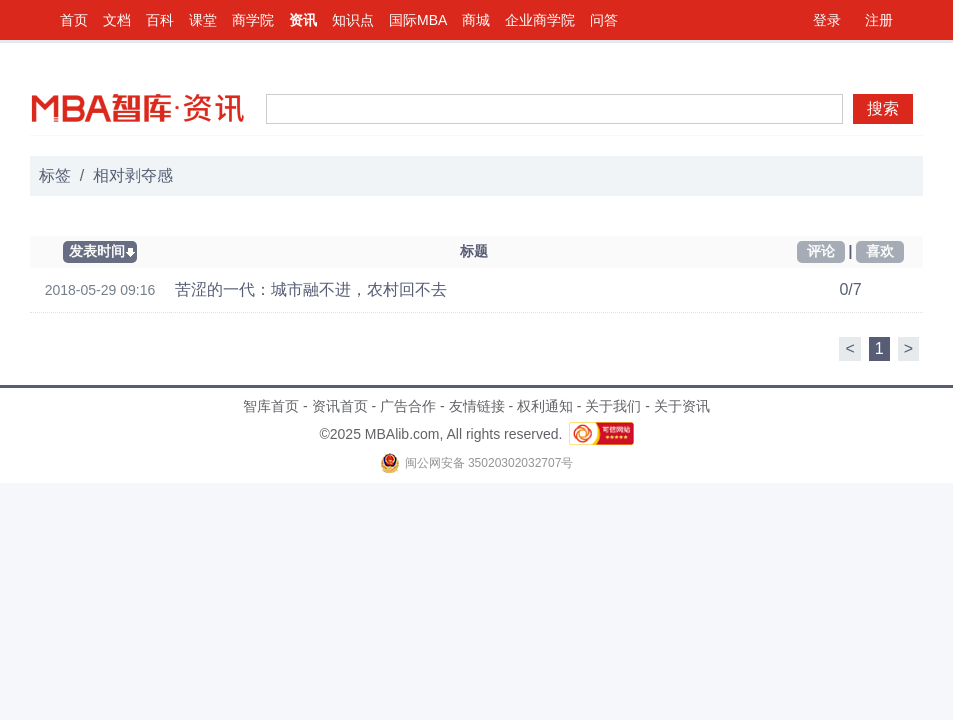 This screenshot has width=953, height=720. What do you see at coordinates (821, 251) in the screenshot?
I see `评论` at bounding box center [821, 251].